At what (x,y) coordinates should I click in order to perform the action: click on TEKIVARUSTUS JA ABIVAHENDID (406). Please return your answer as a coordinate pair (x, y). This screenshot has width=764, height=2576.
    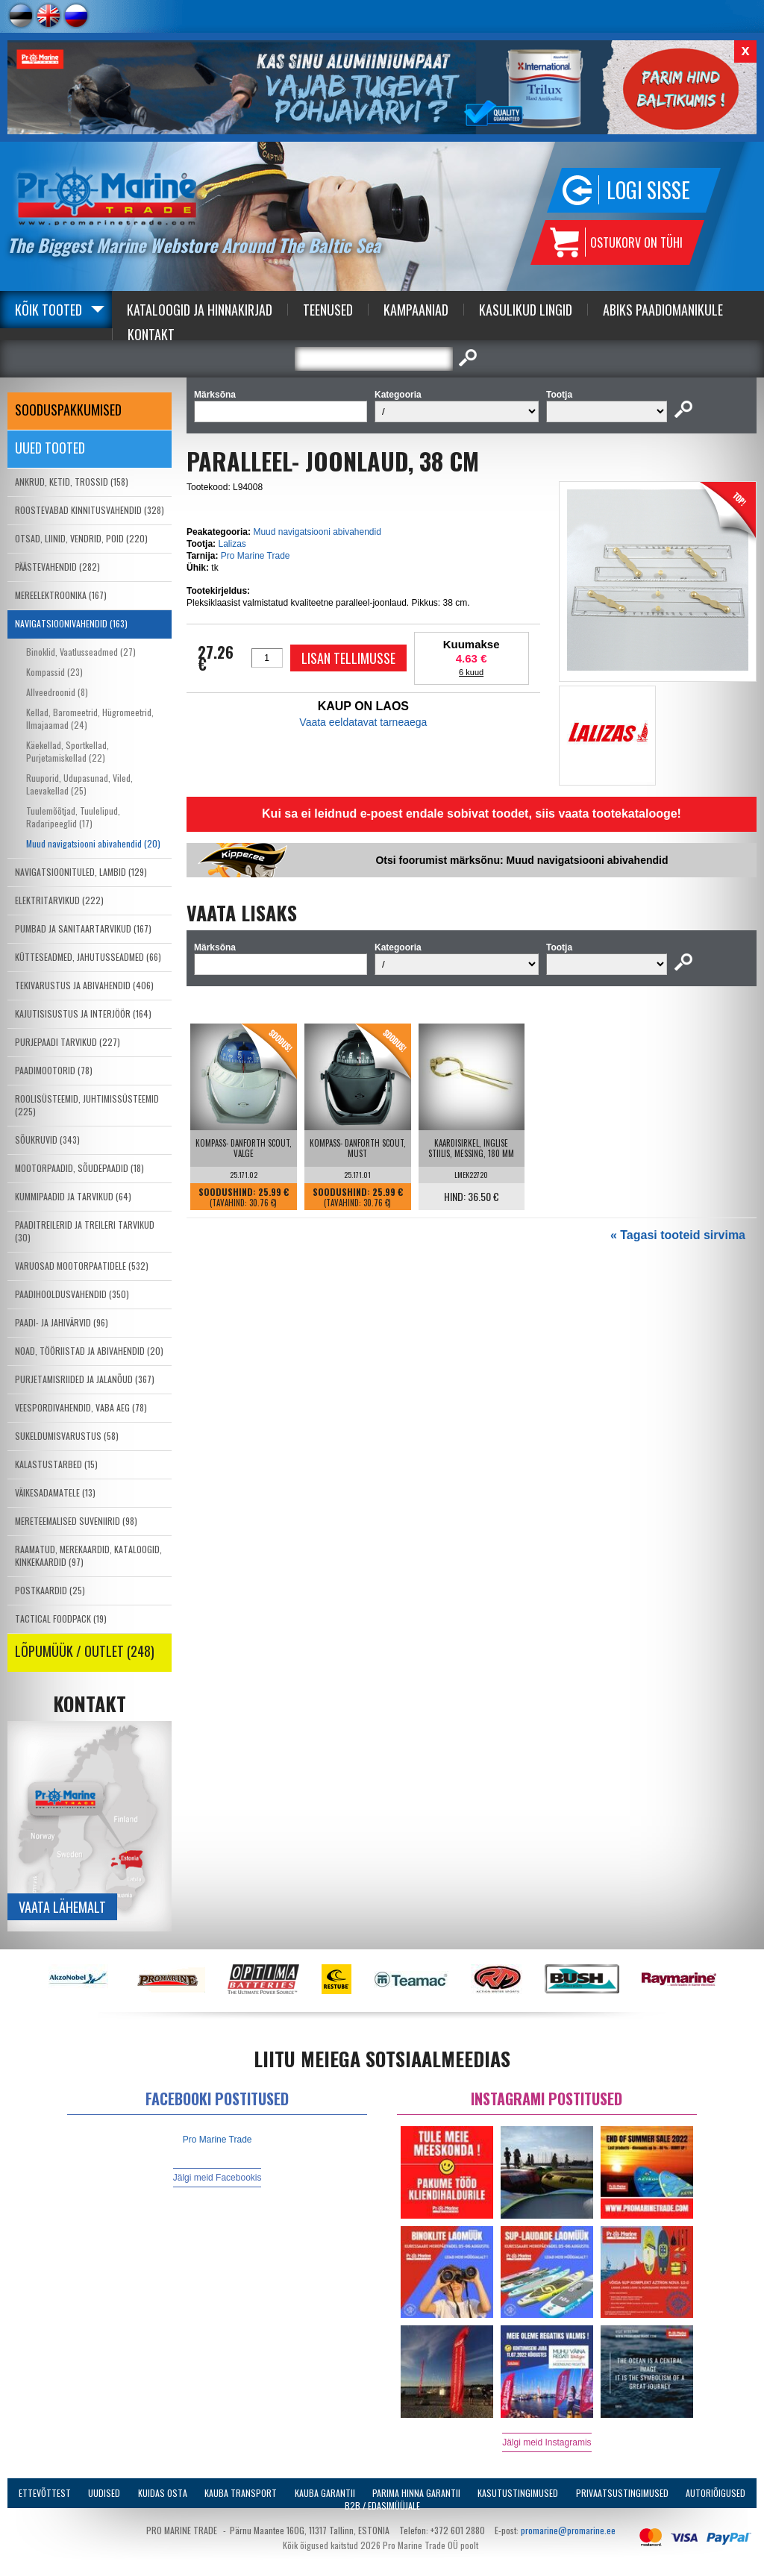
    Looking at the image, I should click on (84, 985).